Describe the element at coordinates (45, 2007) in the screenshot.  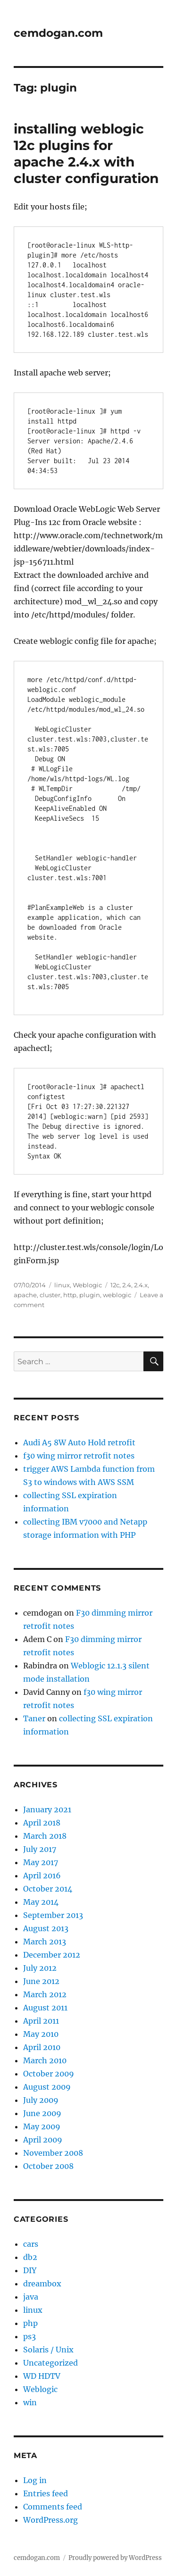
I see `August 2011` at that location.